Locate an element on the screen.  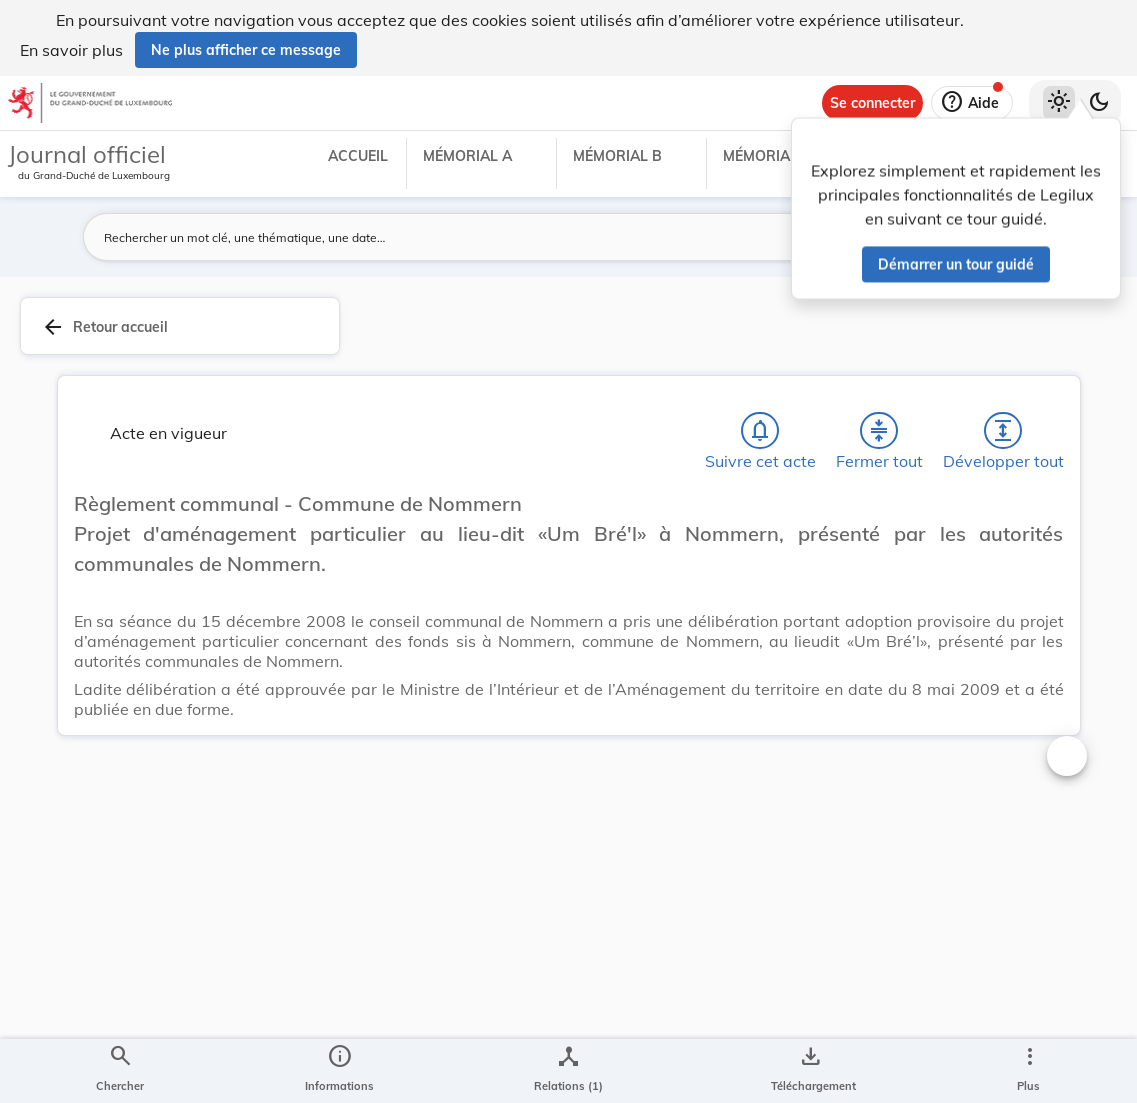
[Options pour télécharger une manifestation de l'acte] is located at coordinates (809, 1071).